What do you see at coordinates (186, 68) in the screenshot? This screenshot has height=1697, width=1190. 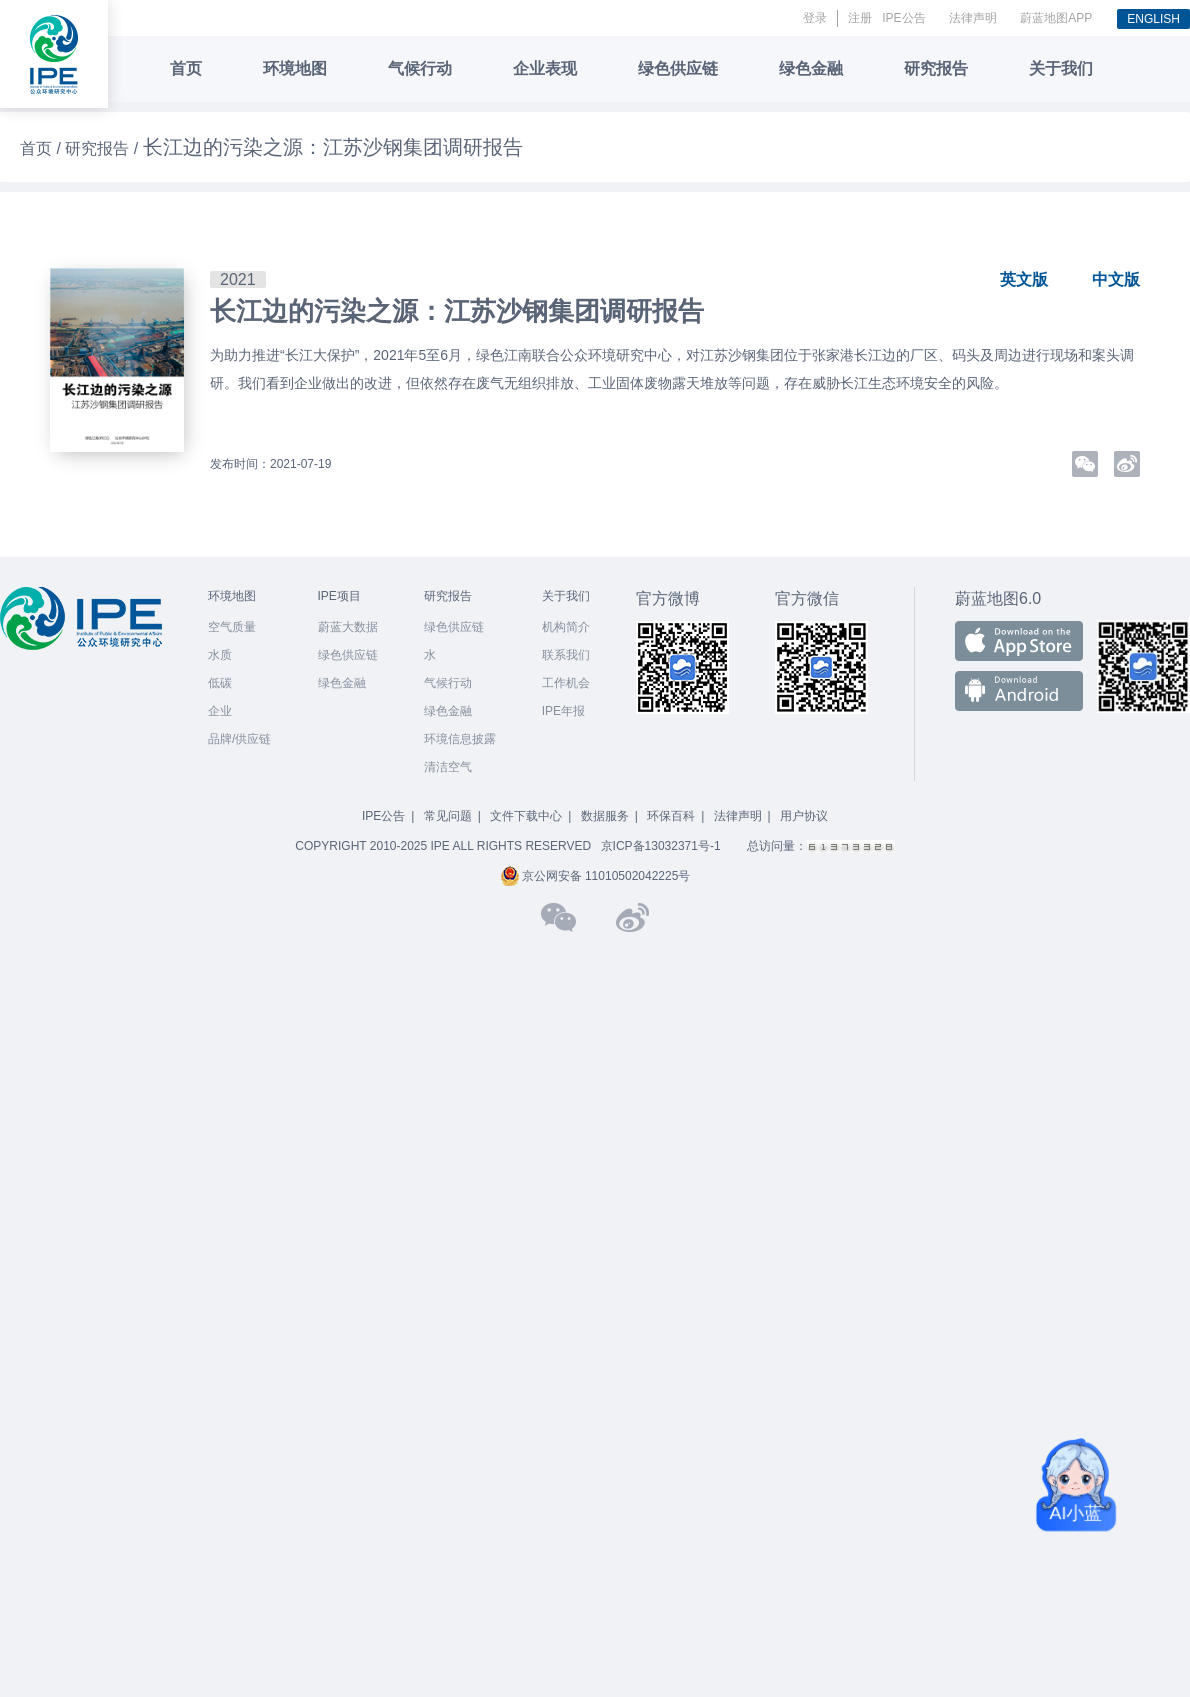 I see `首页` at bounding box center [186, 68].